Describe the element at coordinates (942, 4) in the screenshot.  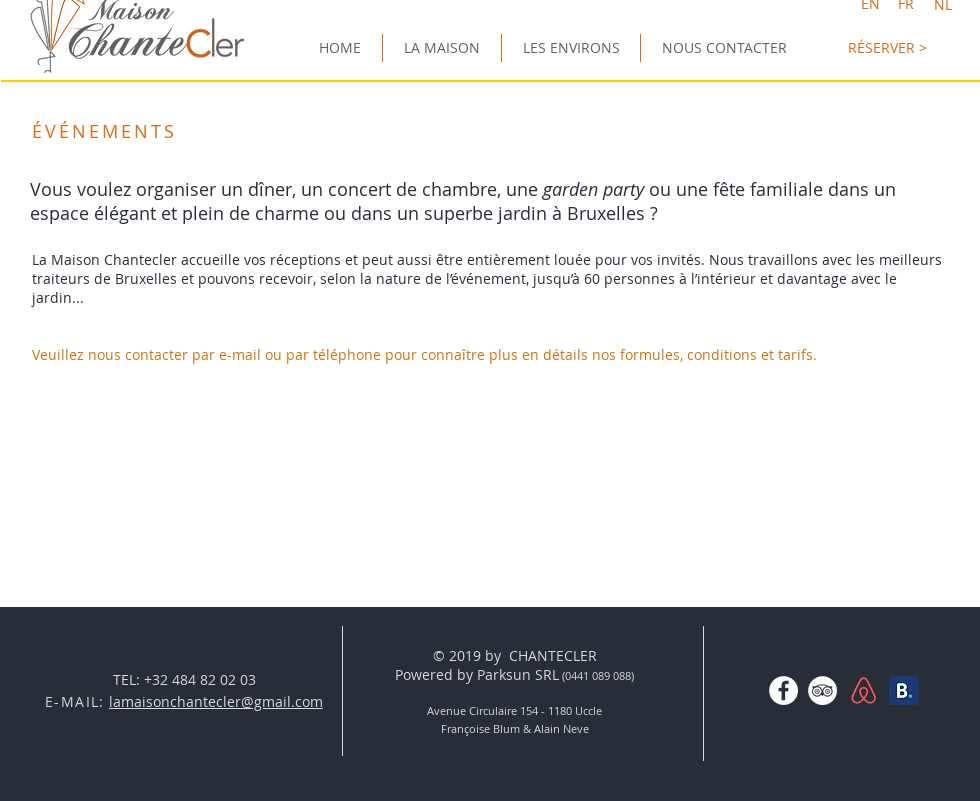
I see `[NL]` at that location.